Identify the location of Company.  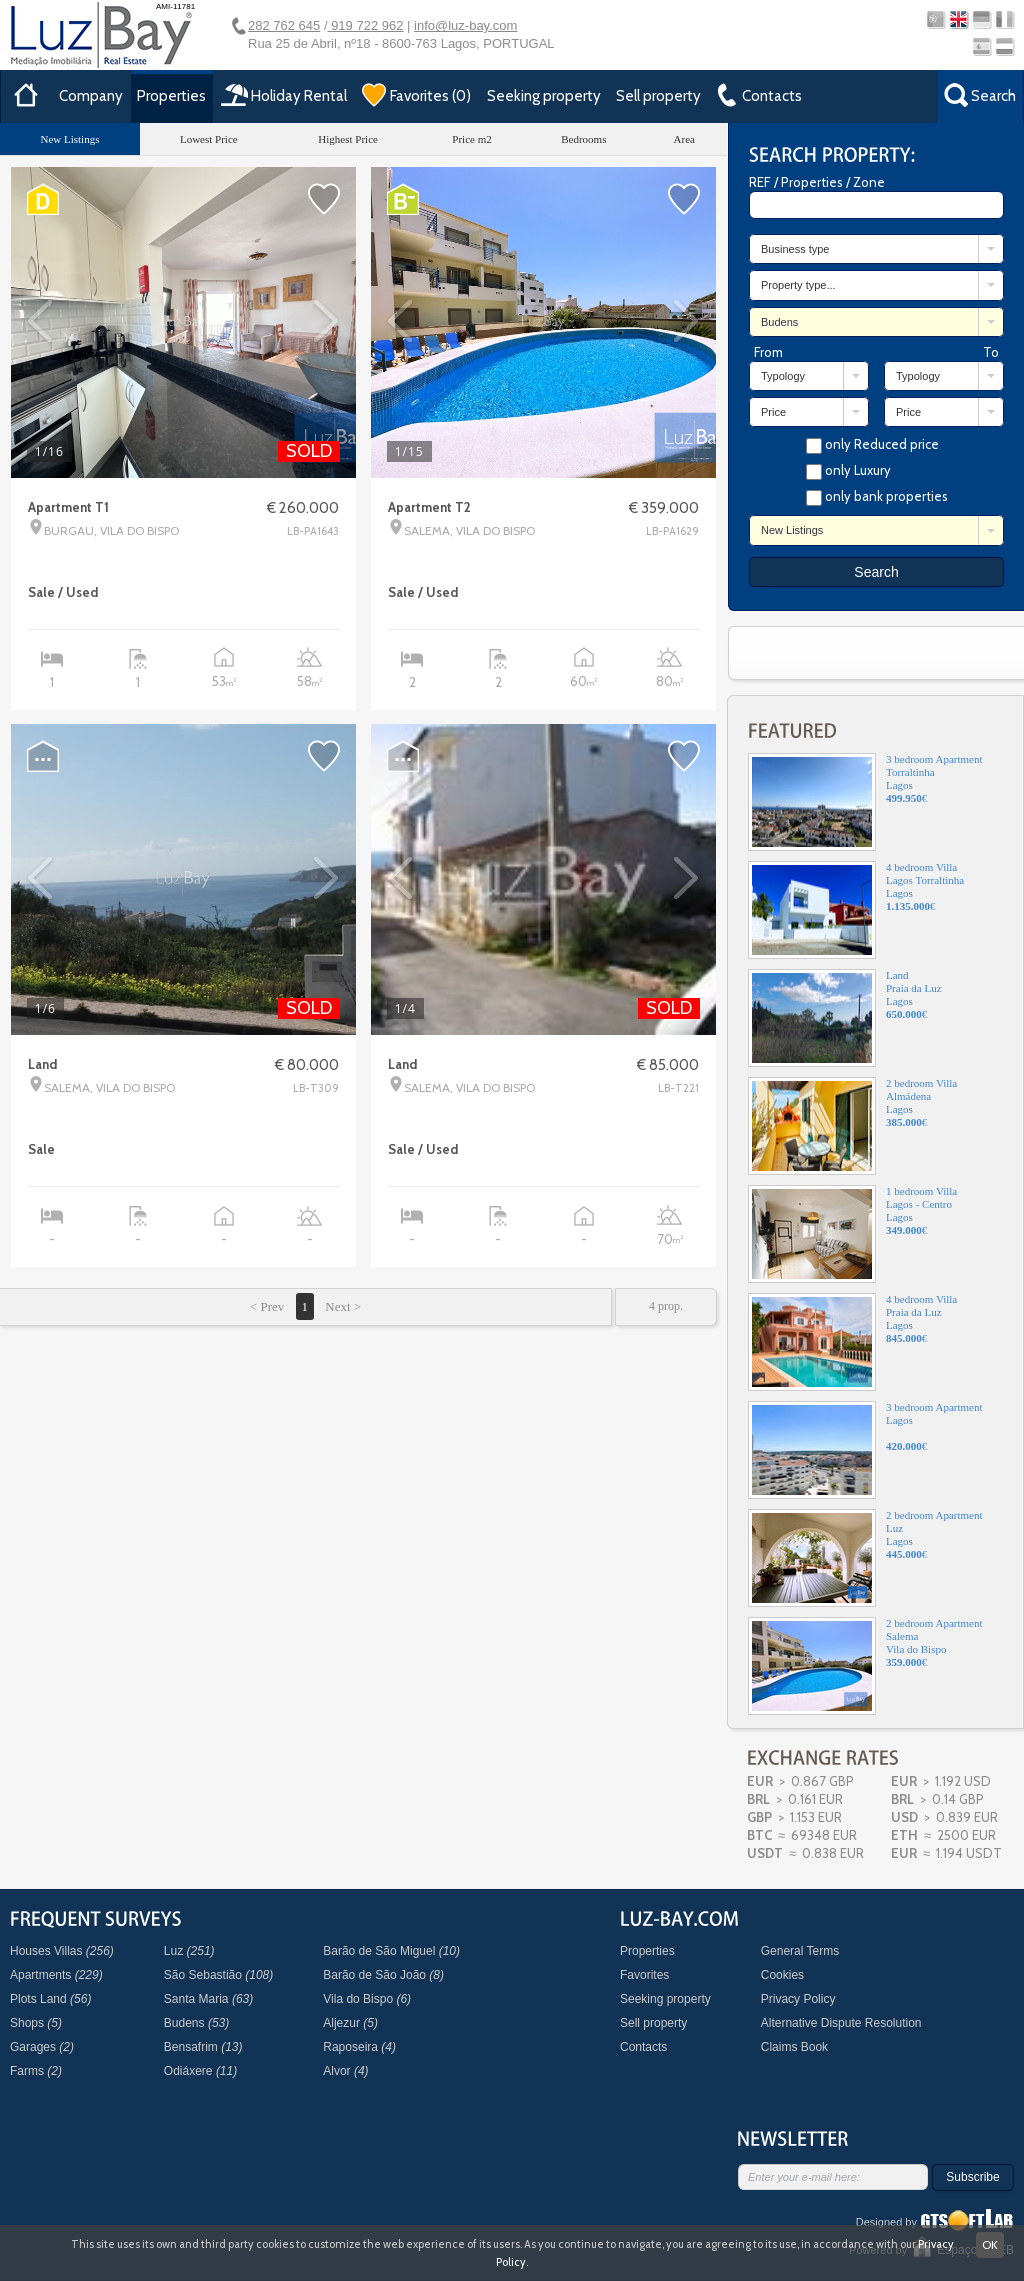
(91, 96).